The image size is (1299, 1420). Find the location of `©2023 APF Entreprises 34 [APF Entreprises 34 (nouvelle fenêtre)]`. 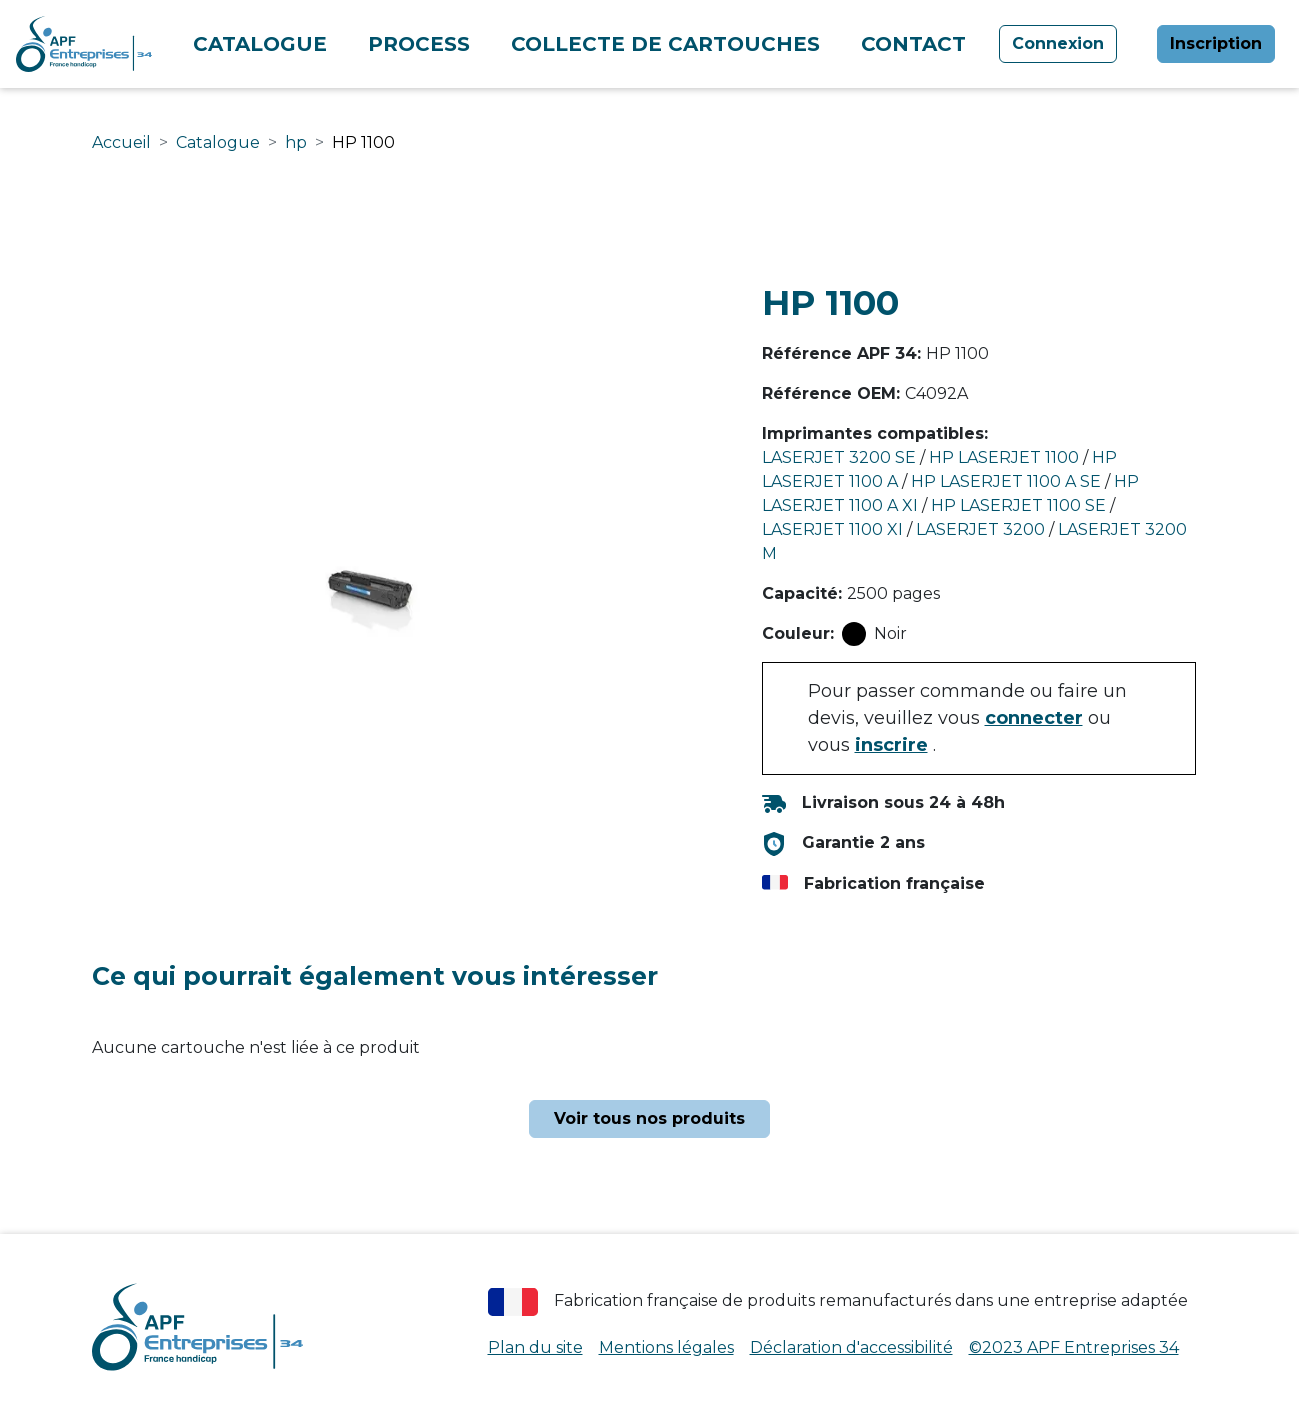

©2023 APF Entreprises 34 [APF Entreprises 34 (nouvelle fenêtre)] is located at coordinates (1074, 1347).